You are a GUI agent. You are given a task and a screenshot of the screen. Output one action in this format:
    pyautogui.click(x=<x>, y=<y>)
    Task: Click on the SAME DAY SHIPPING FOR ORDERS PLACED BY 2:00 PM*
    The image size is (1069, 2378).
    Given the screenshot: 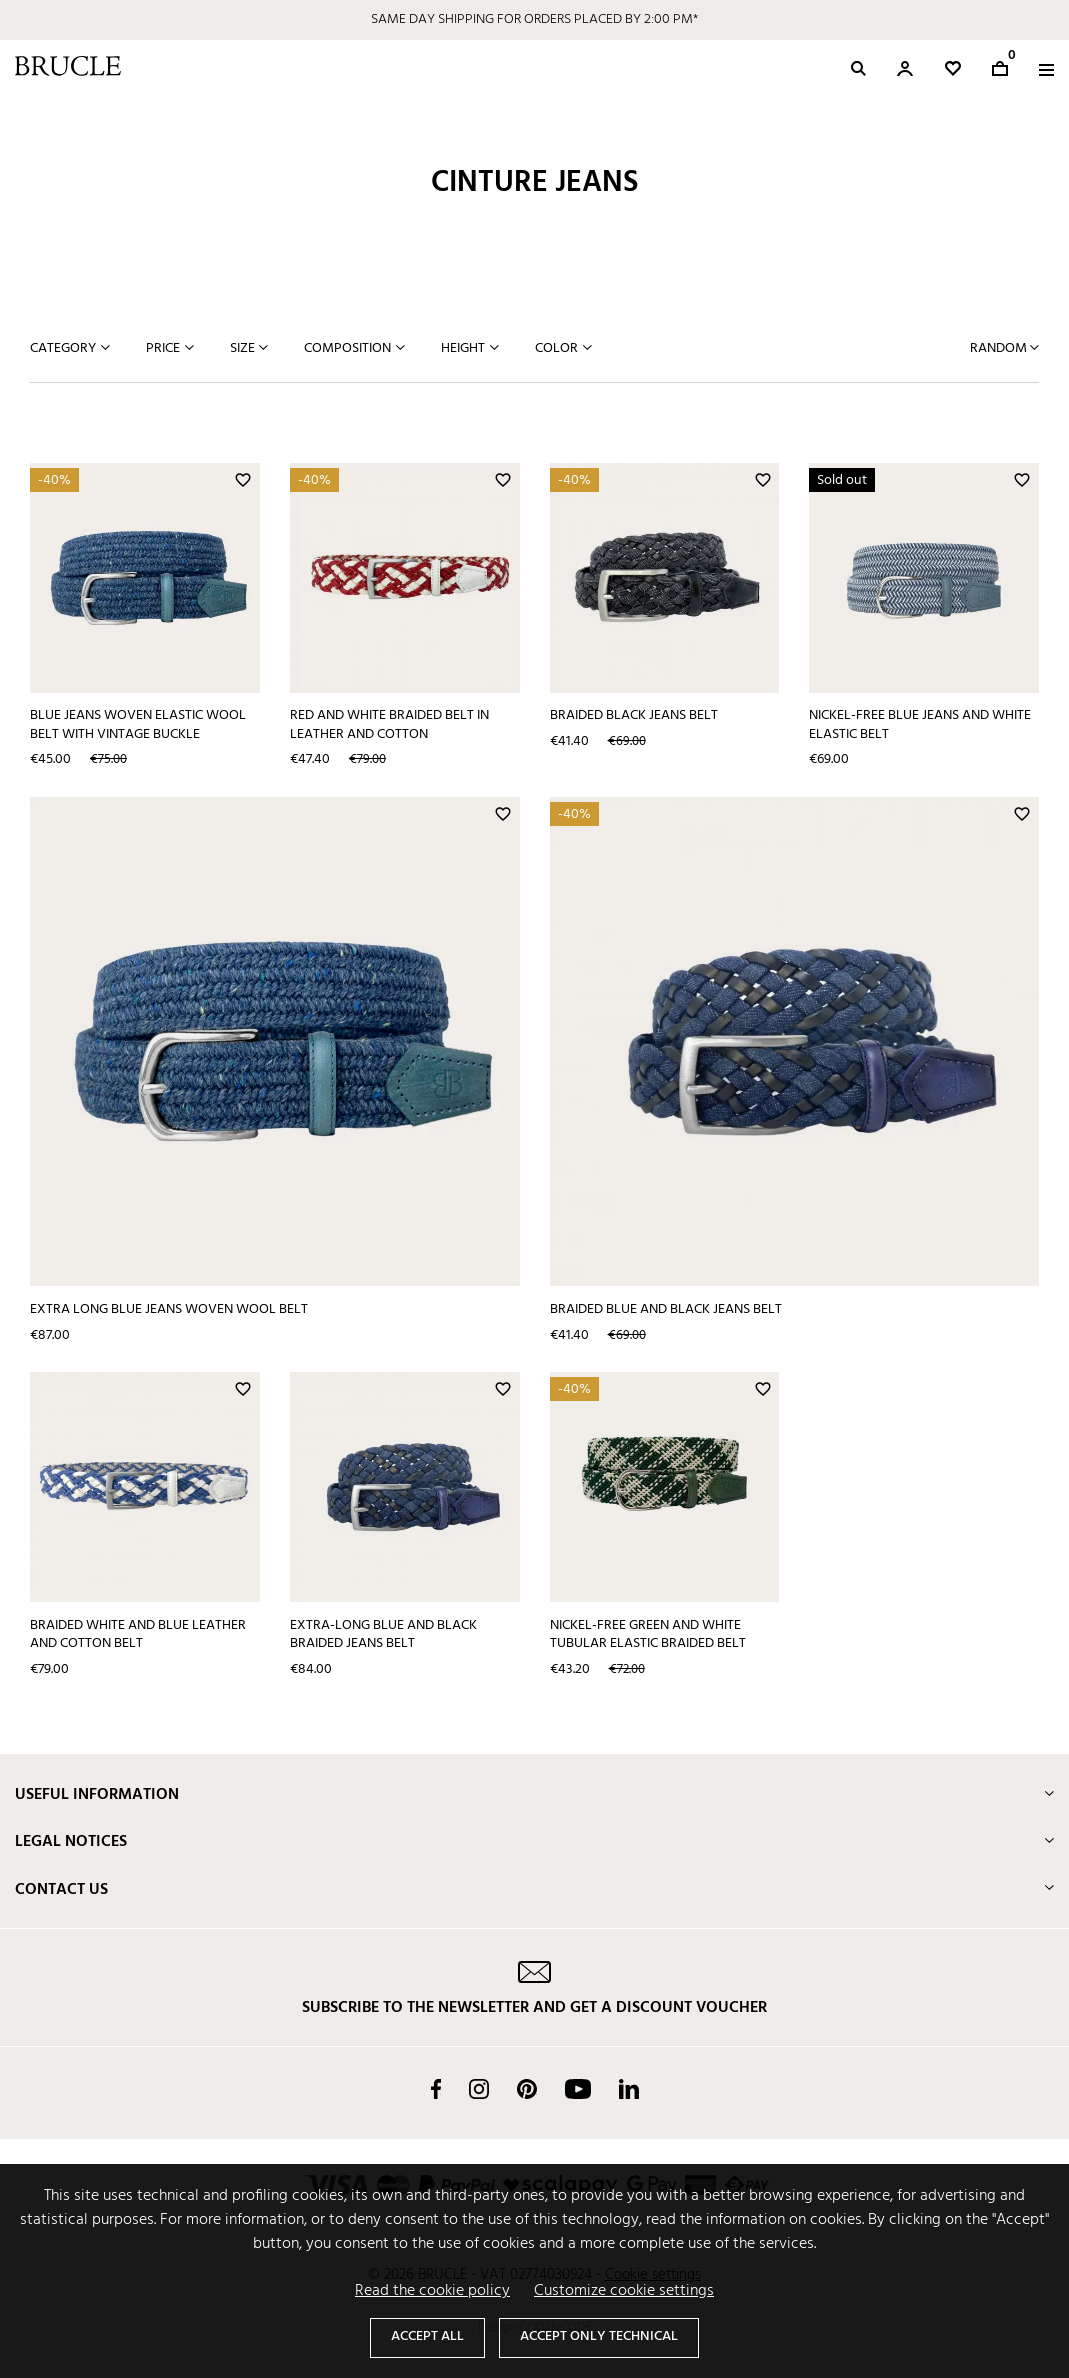 What is the action you would take?
    pyautogui.click(x=534, y=19)
    